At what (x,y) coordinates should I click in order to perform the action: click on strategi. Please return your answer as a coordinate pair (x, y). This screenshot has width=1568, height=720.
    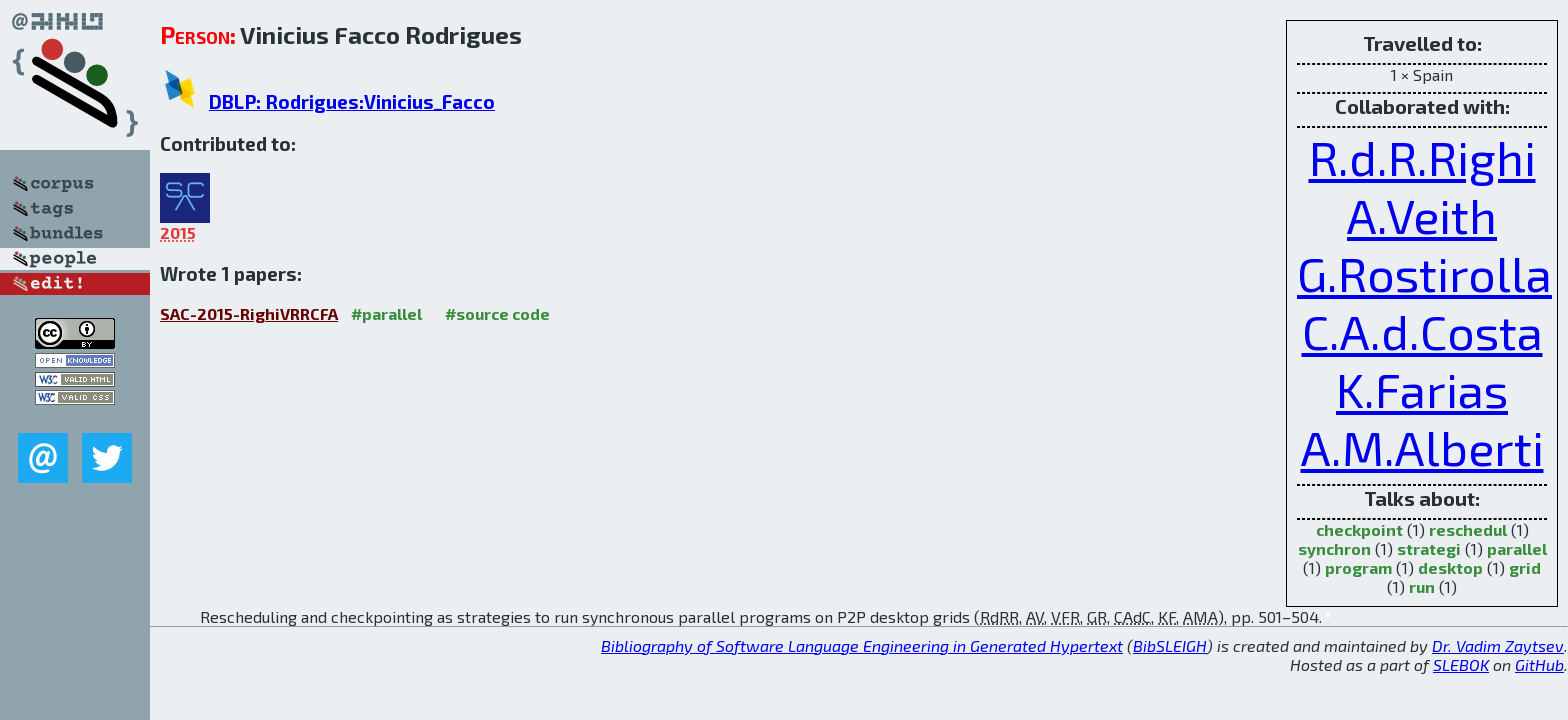
    Looking at the image, I should click on (1429, 548).